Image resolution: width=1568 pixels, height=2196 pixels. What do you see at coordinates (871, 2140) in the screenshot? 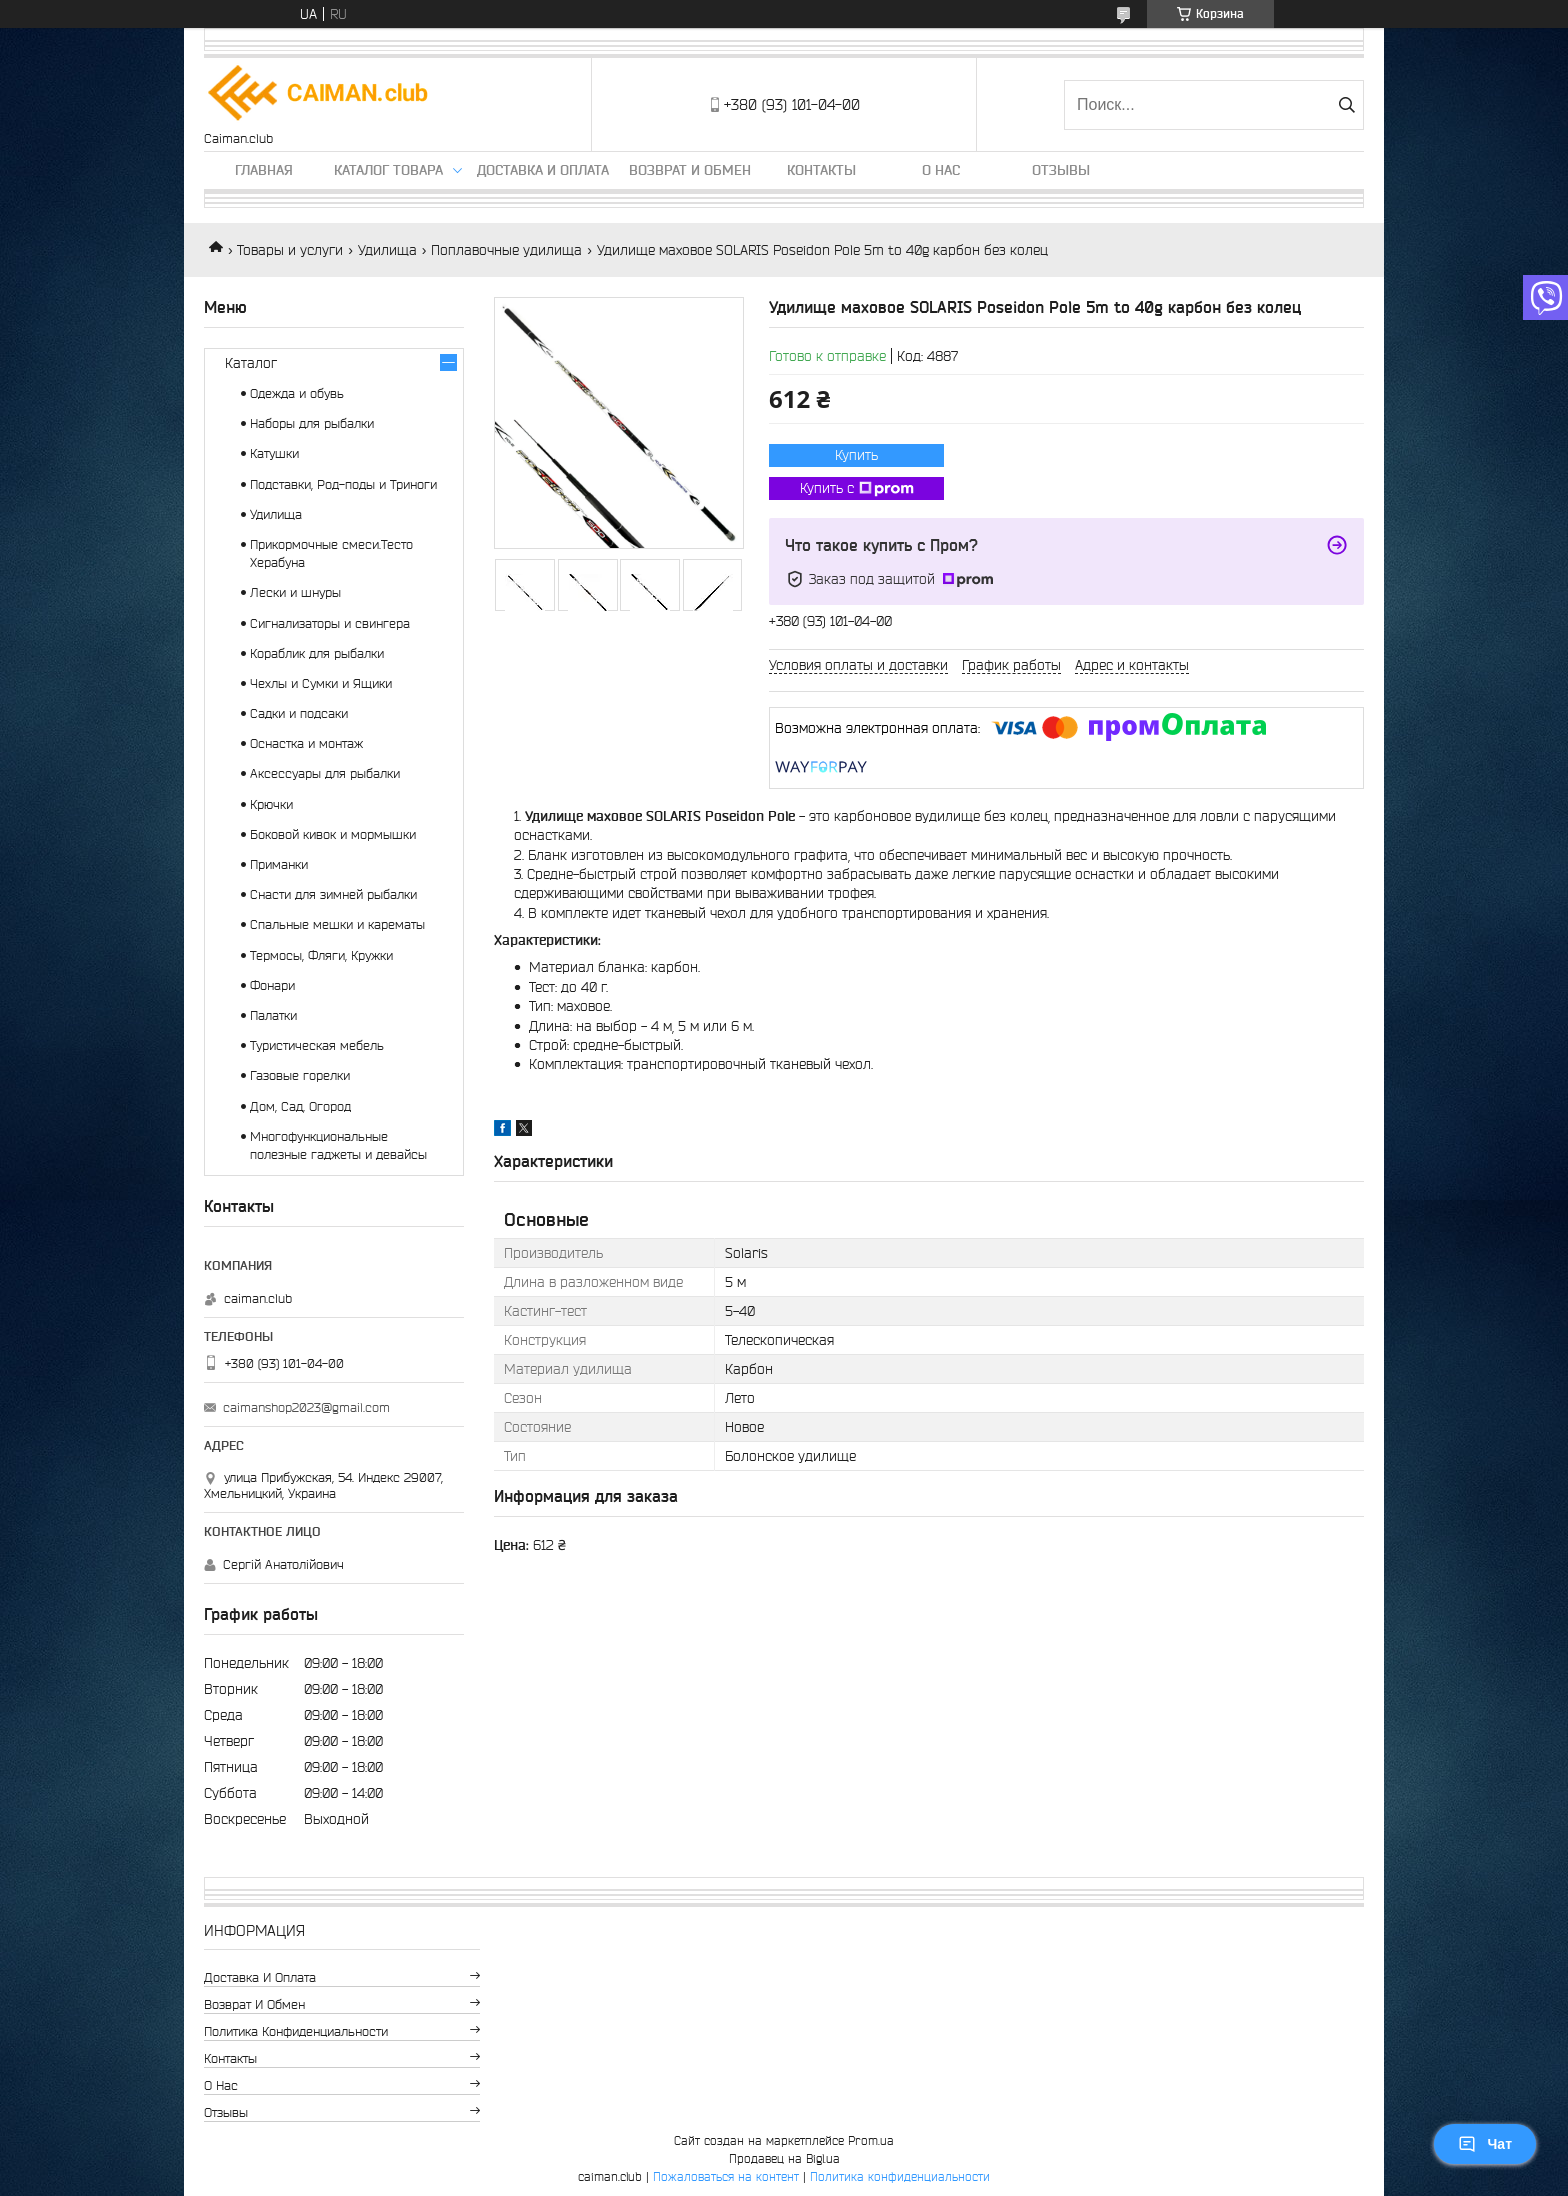
I see `Prom.ua` at bounding box center [871, 2140].